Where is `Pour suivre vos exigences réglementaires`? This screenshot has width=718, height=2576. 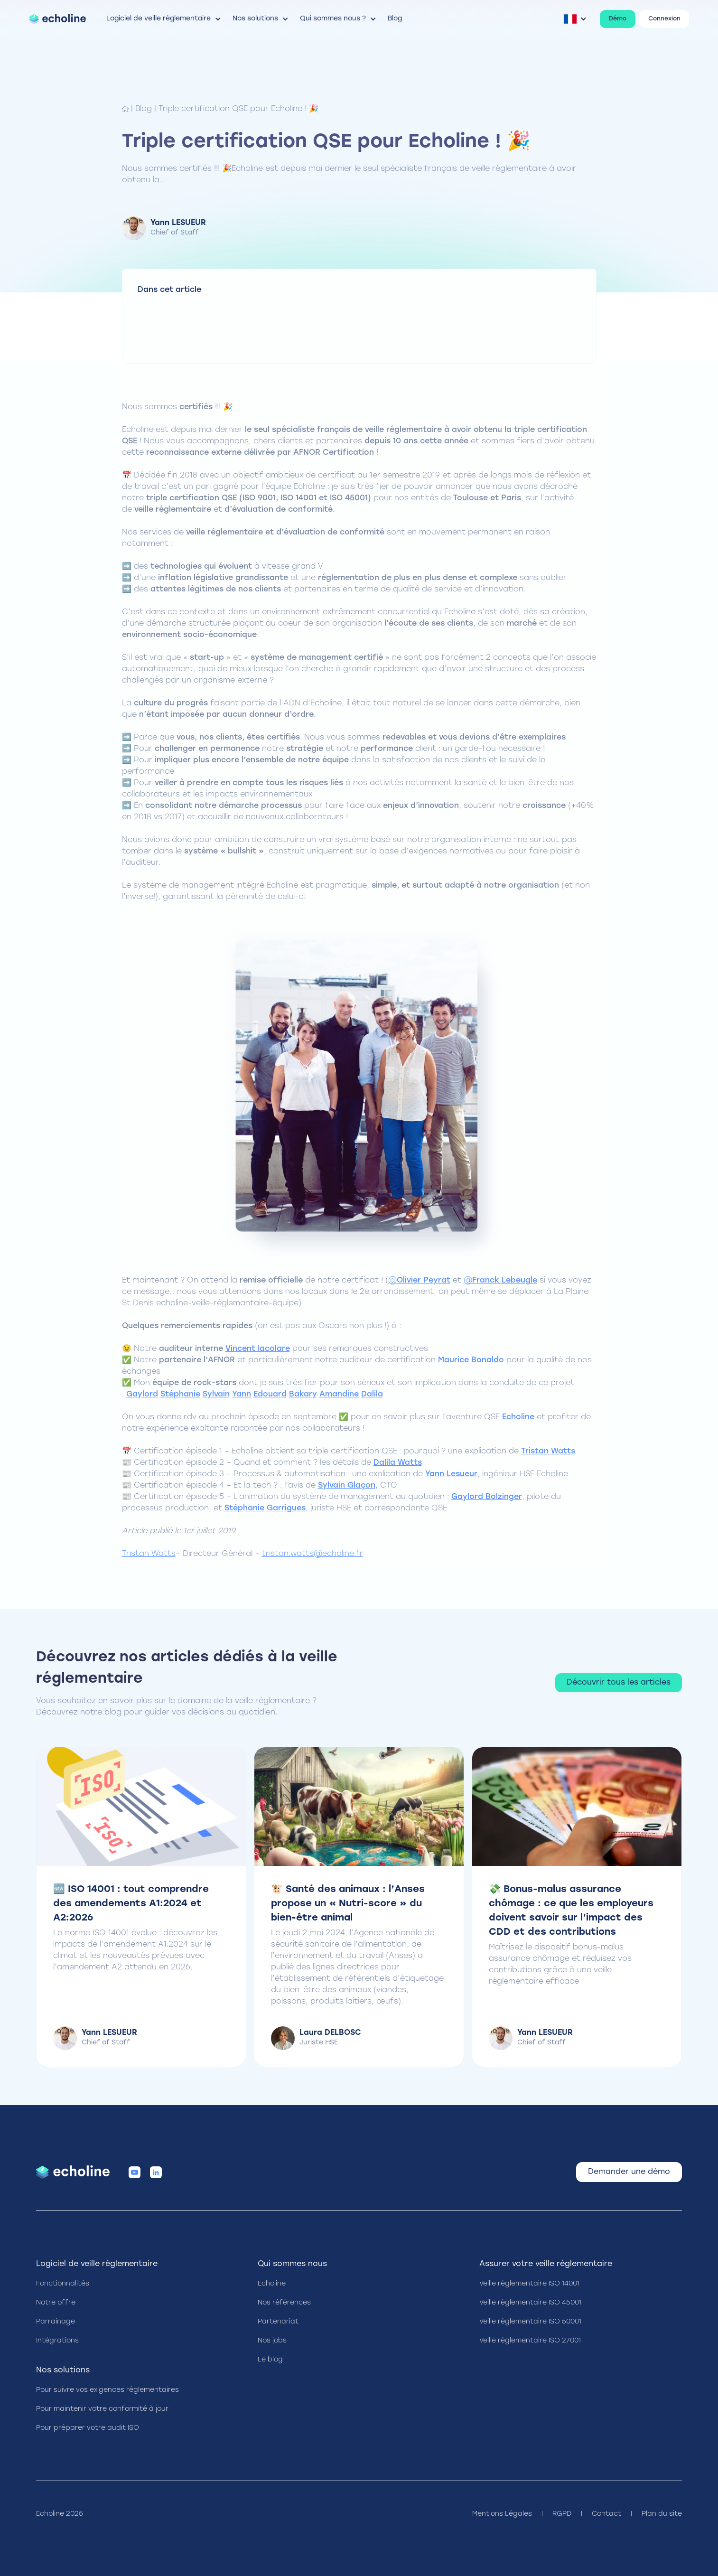
Pour suivre vos exigences réglementaires is located at coordinates (107, 2390).